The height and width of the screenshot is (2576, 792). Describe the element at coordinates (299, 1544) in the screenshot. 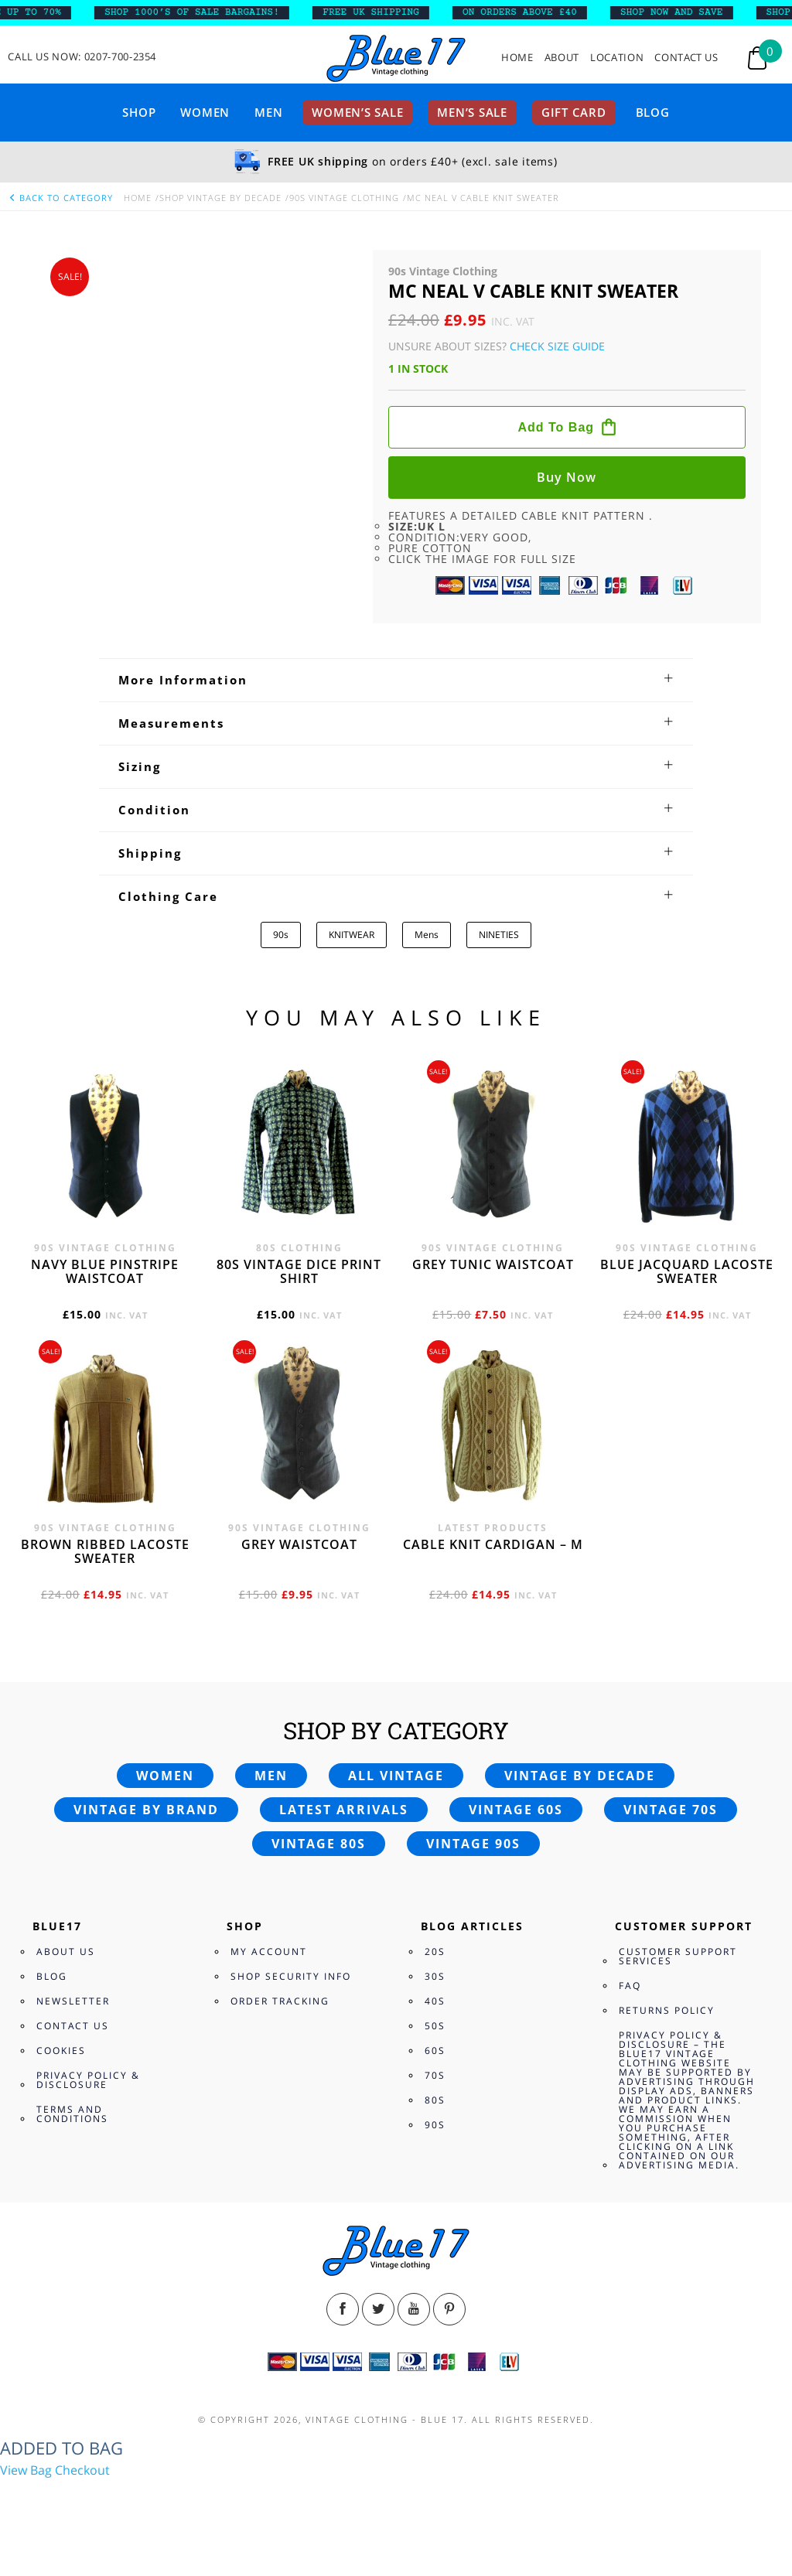

I see `Grey waistcoat` at that location.